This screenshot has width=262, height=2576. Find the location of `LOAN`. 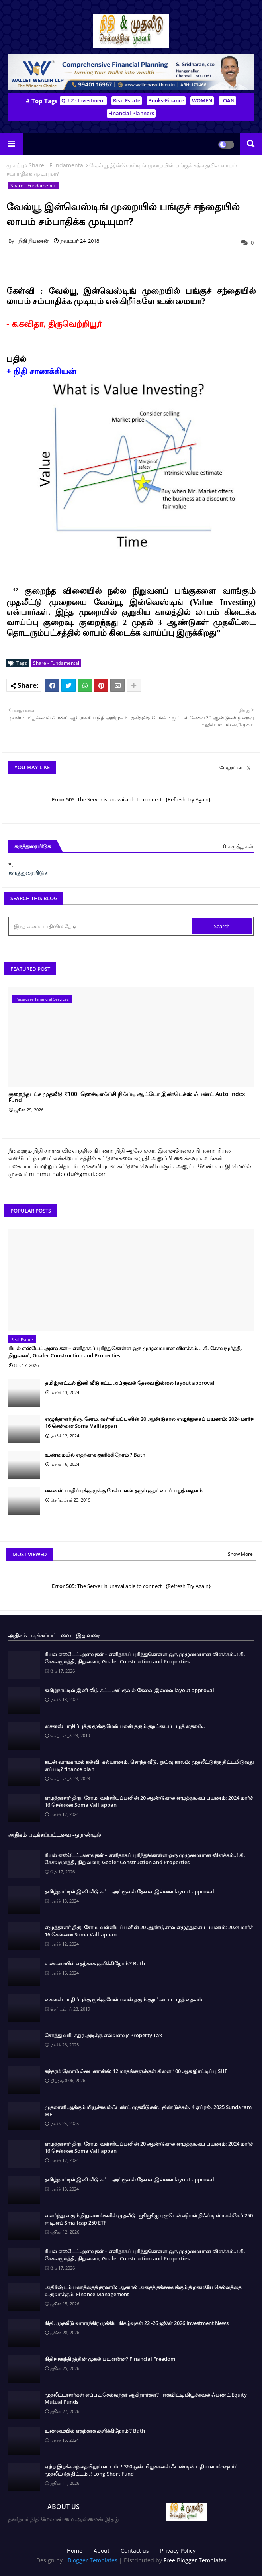

LOAN is located at coordinates (227, 100).